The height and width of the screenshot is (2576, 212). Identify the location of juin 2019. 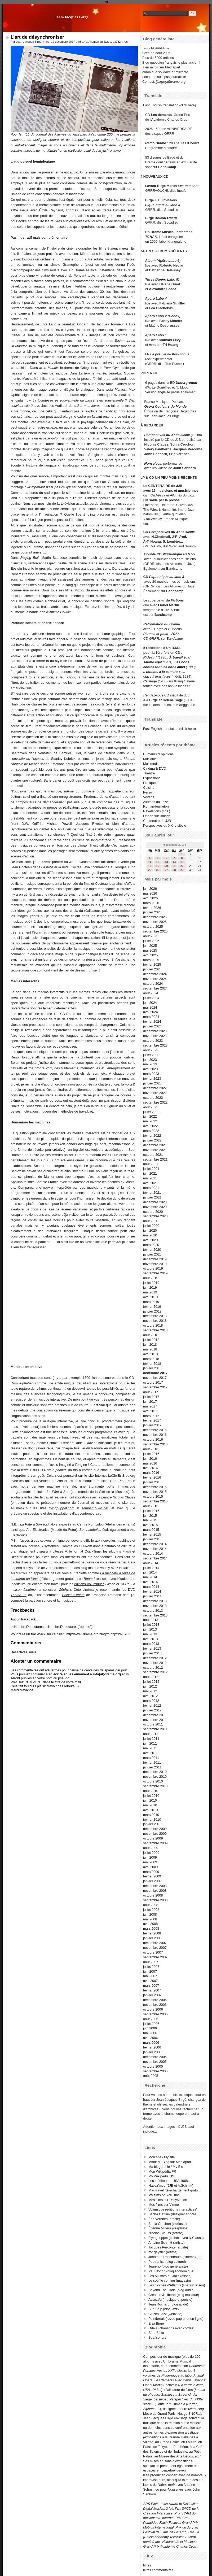
(150, 1287).